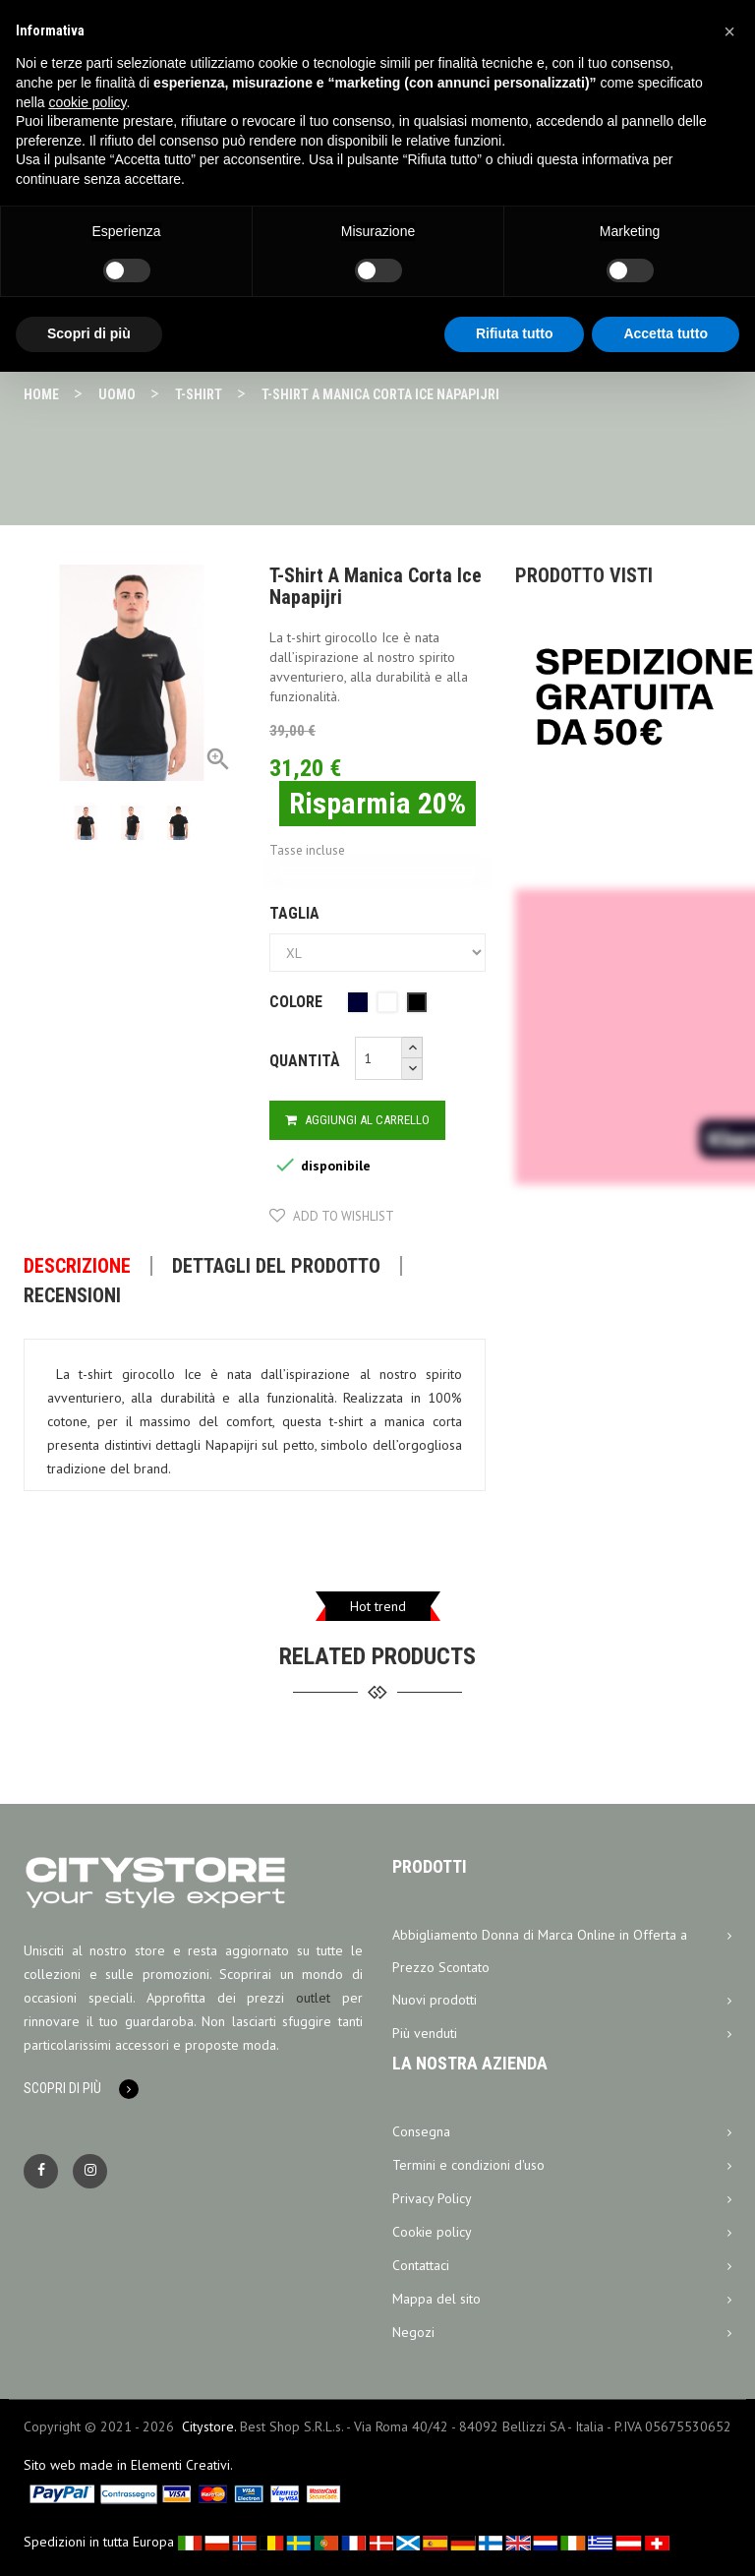  Describe the element at coordinates (665, 333) in the screenshot. I see `Accetta tutto [button]` at that location.